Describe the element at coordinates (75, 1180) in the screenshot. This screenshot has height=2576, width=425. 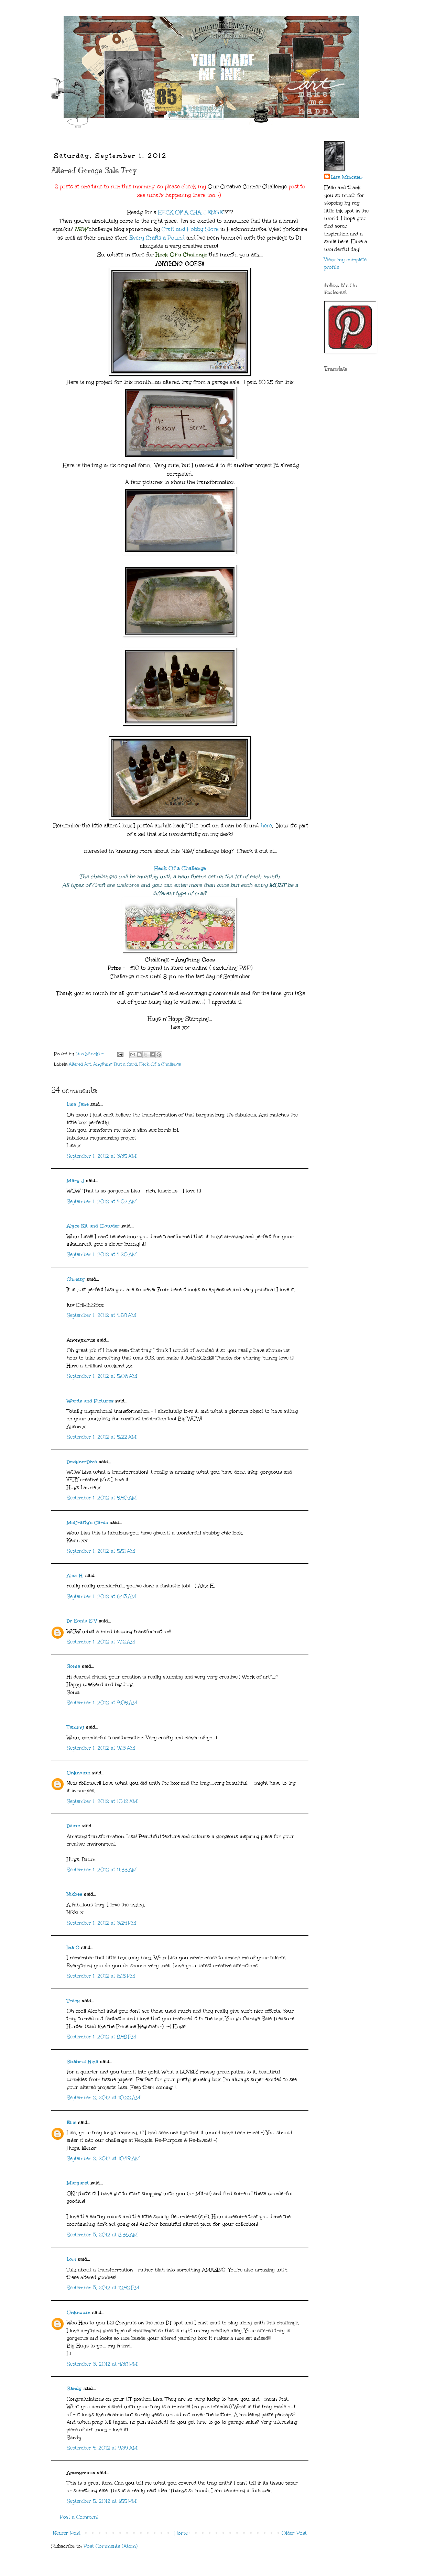
I see `Mary J` at that location.